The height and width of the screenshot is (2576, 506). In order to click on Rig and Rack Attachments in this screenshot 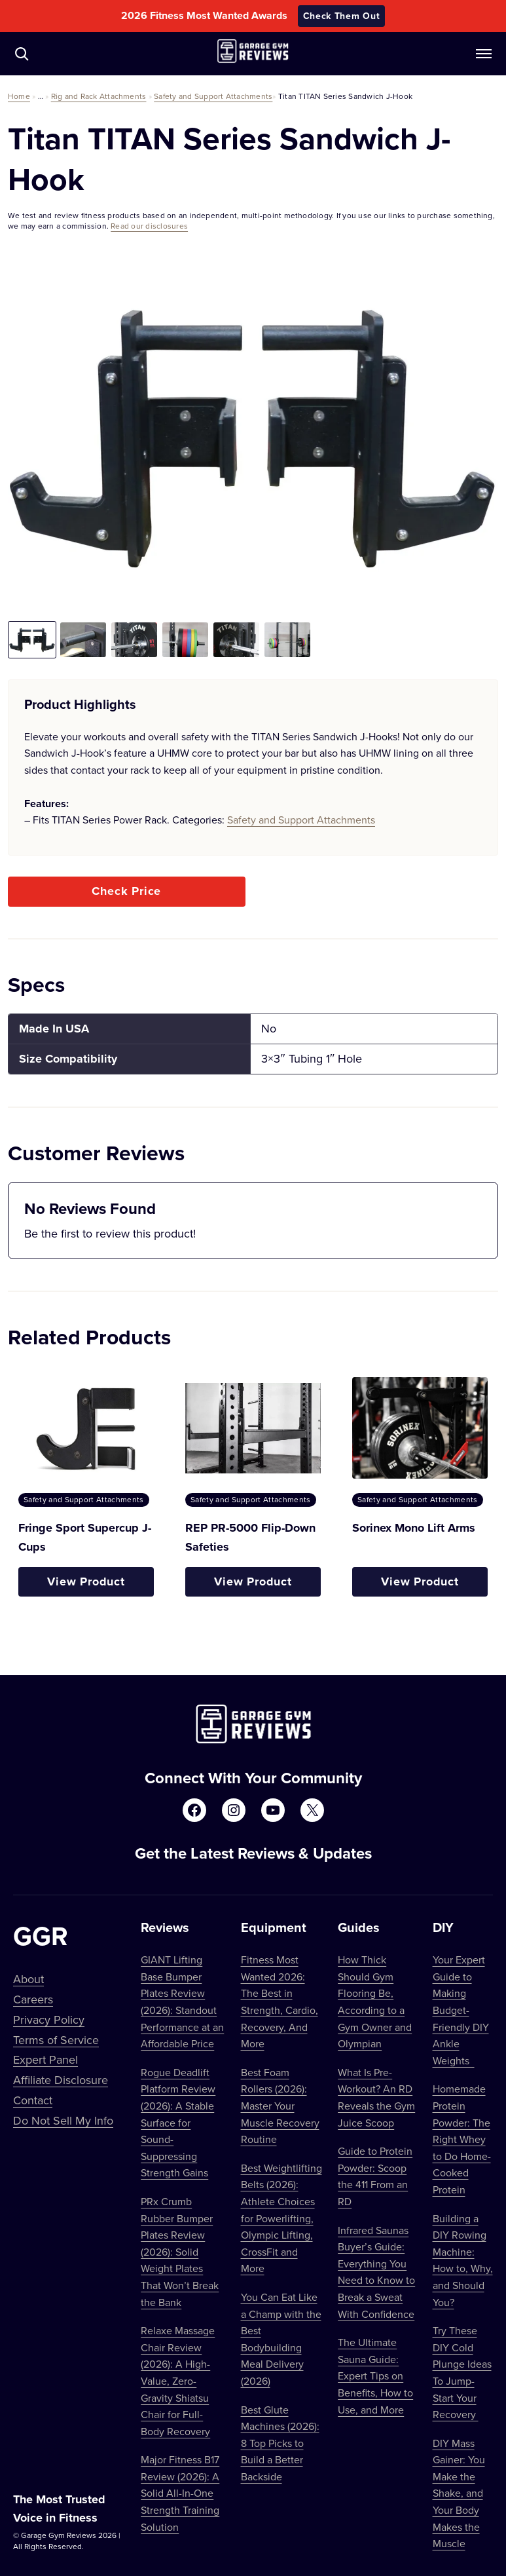, I will do `click(99, 96)`.